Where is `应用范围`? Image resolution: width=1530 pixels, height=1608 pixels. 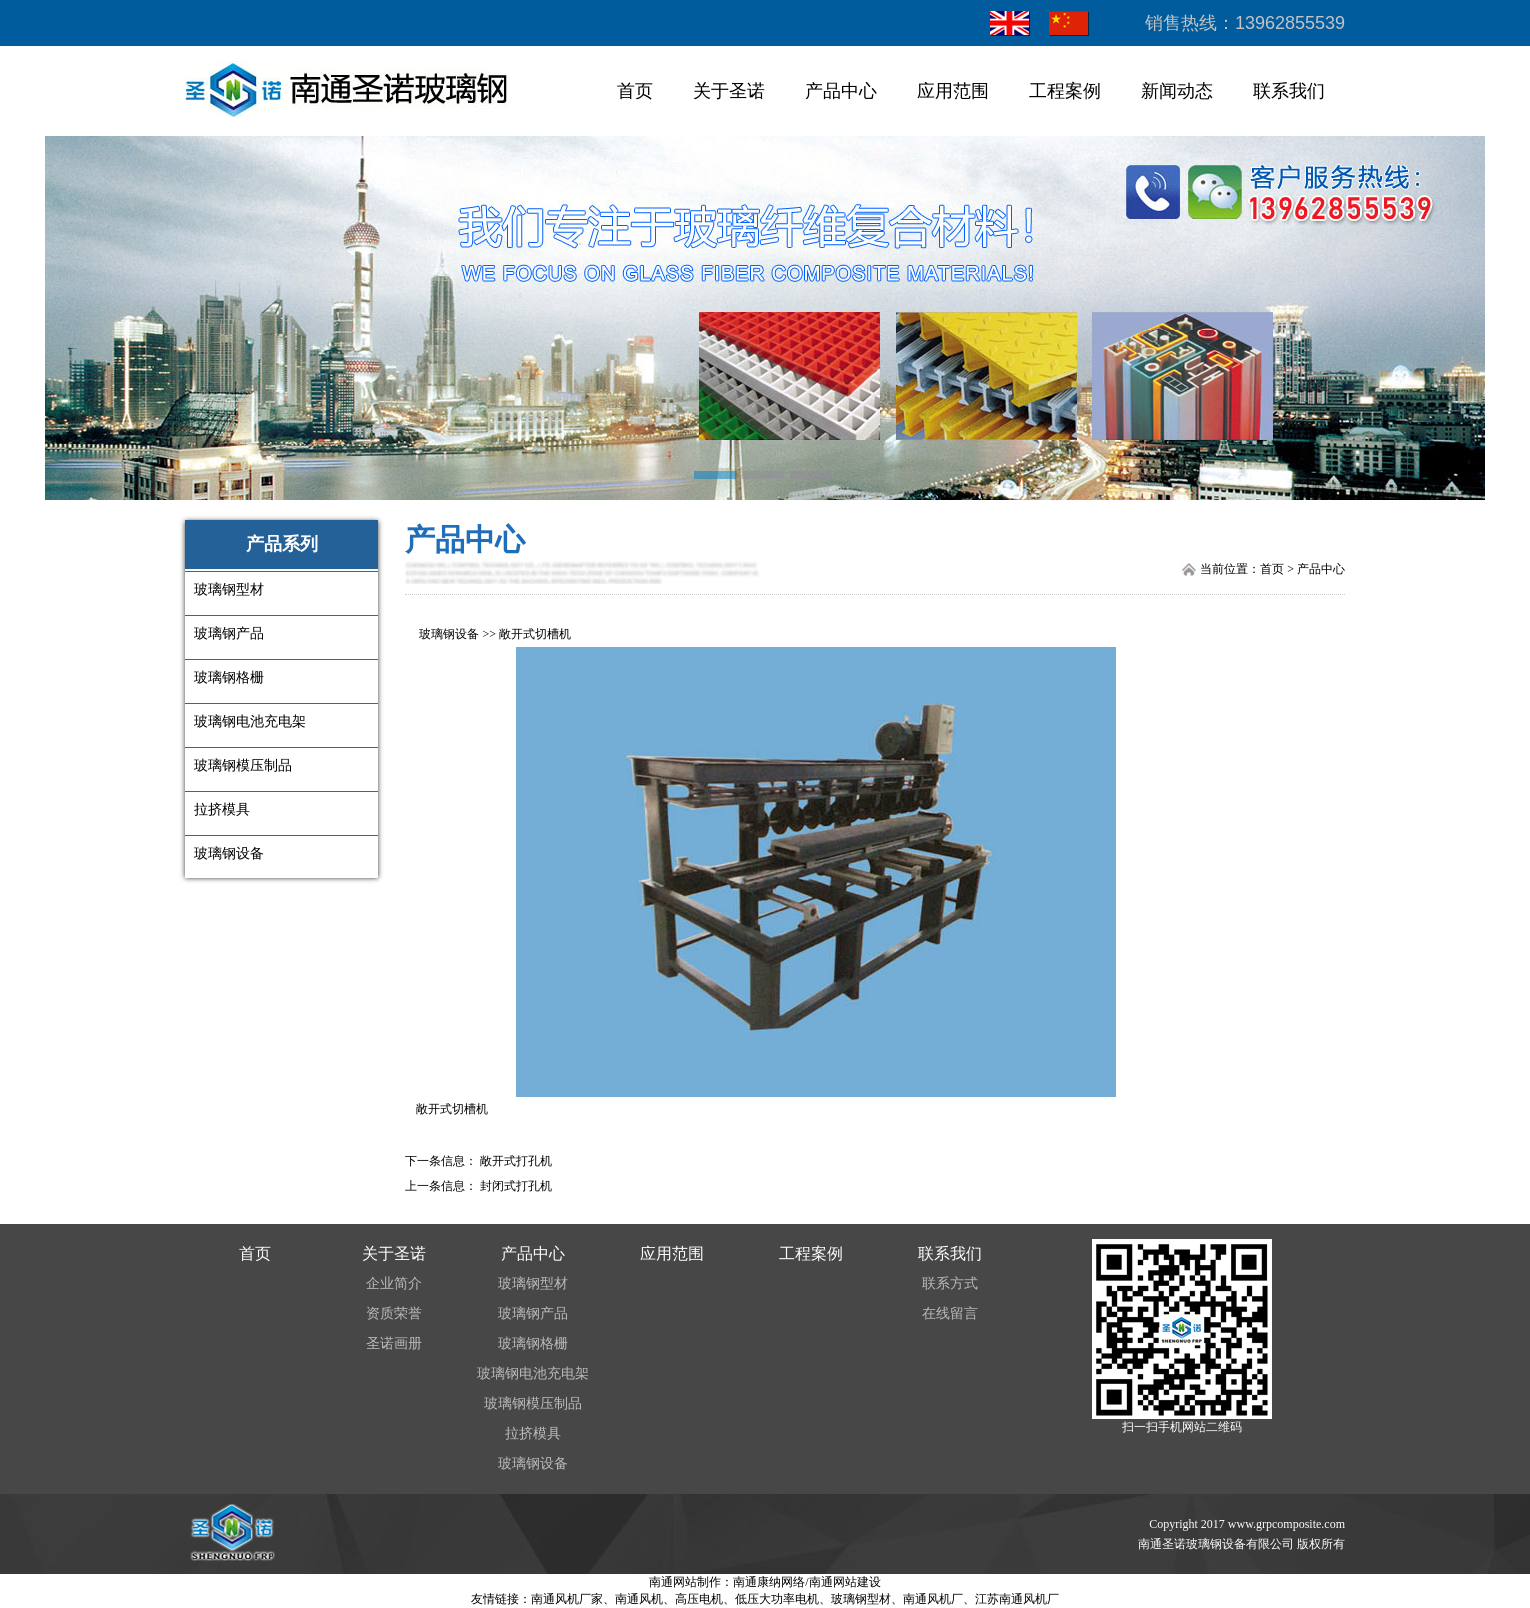
应用范围 is located at coordinates (953, 91).